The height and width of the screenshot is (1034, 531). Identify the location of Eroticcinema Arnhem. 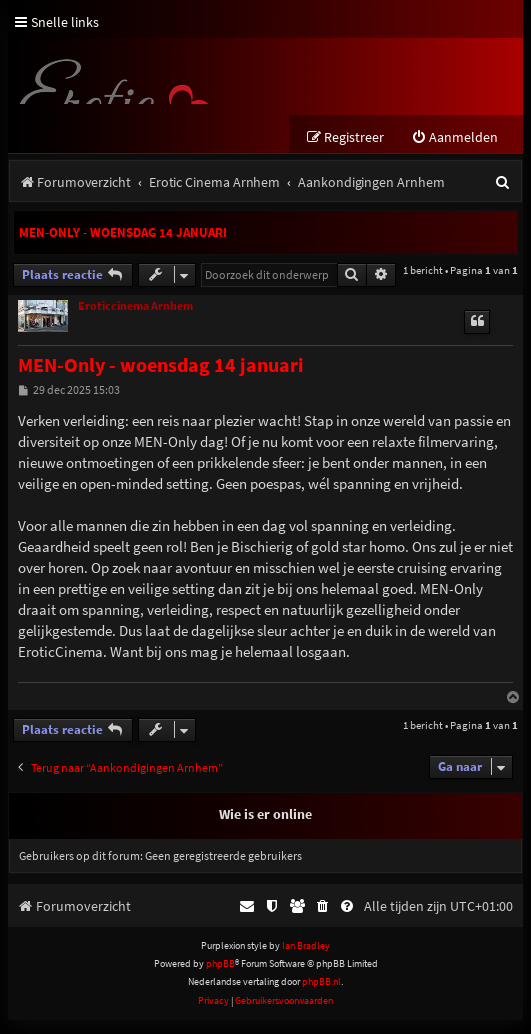
(135, 320).